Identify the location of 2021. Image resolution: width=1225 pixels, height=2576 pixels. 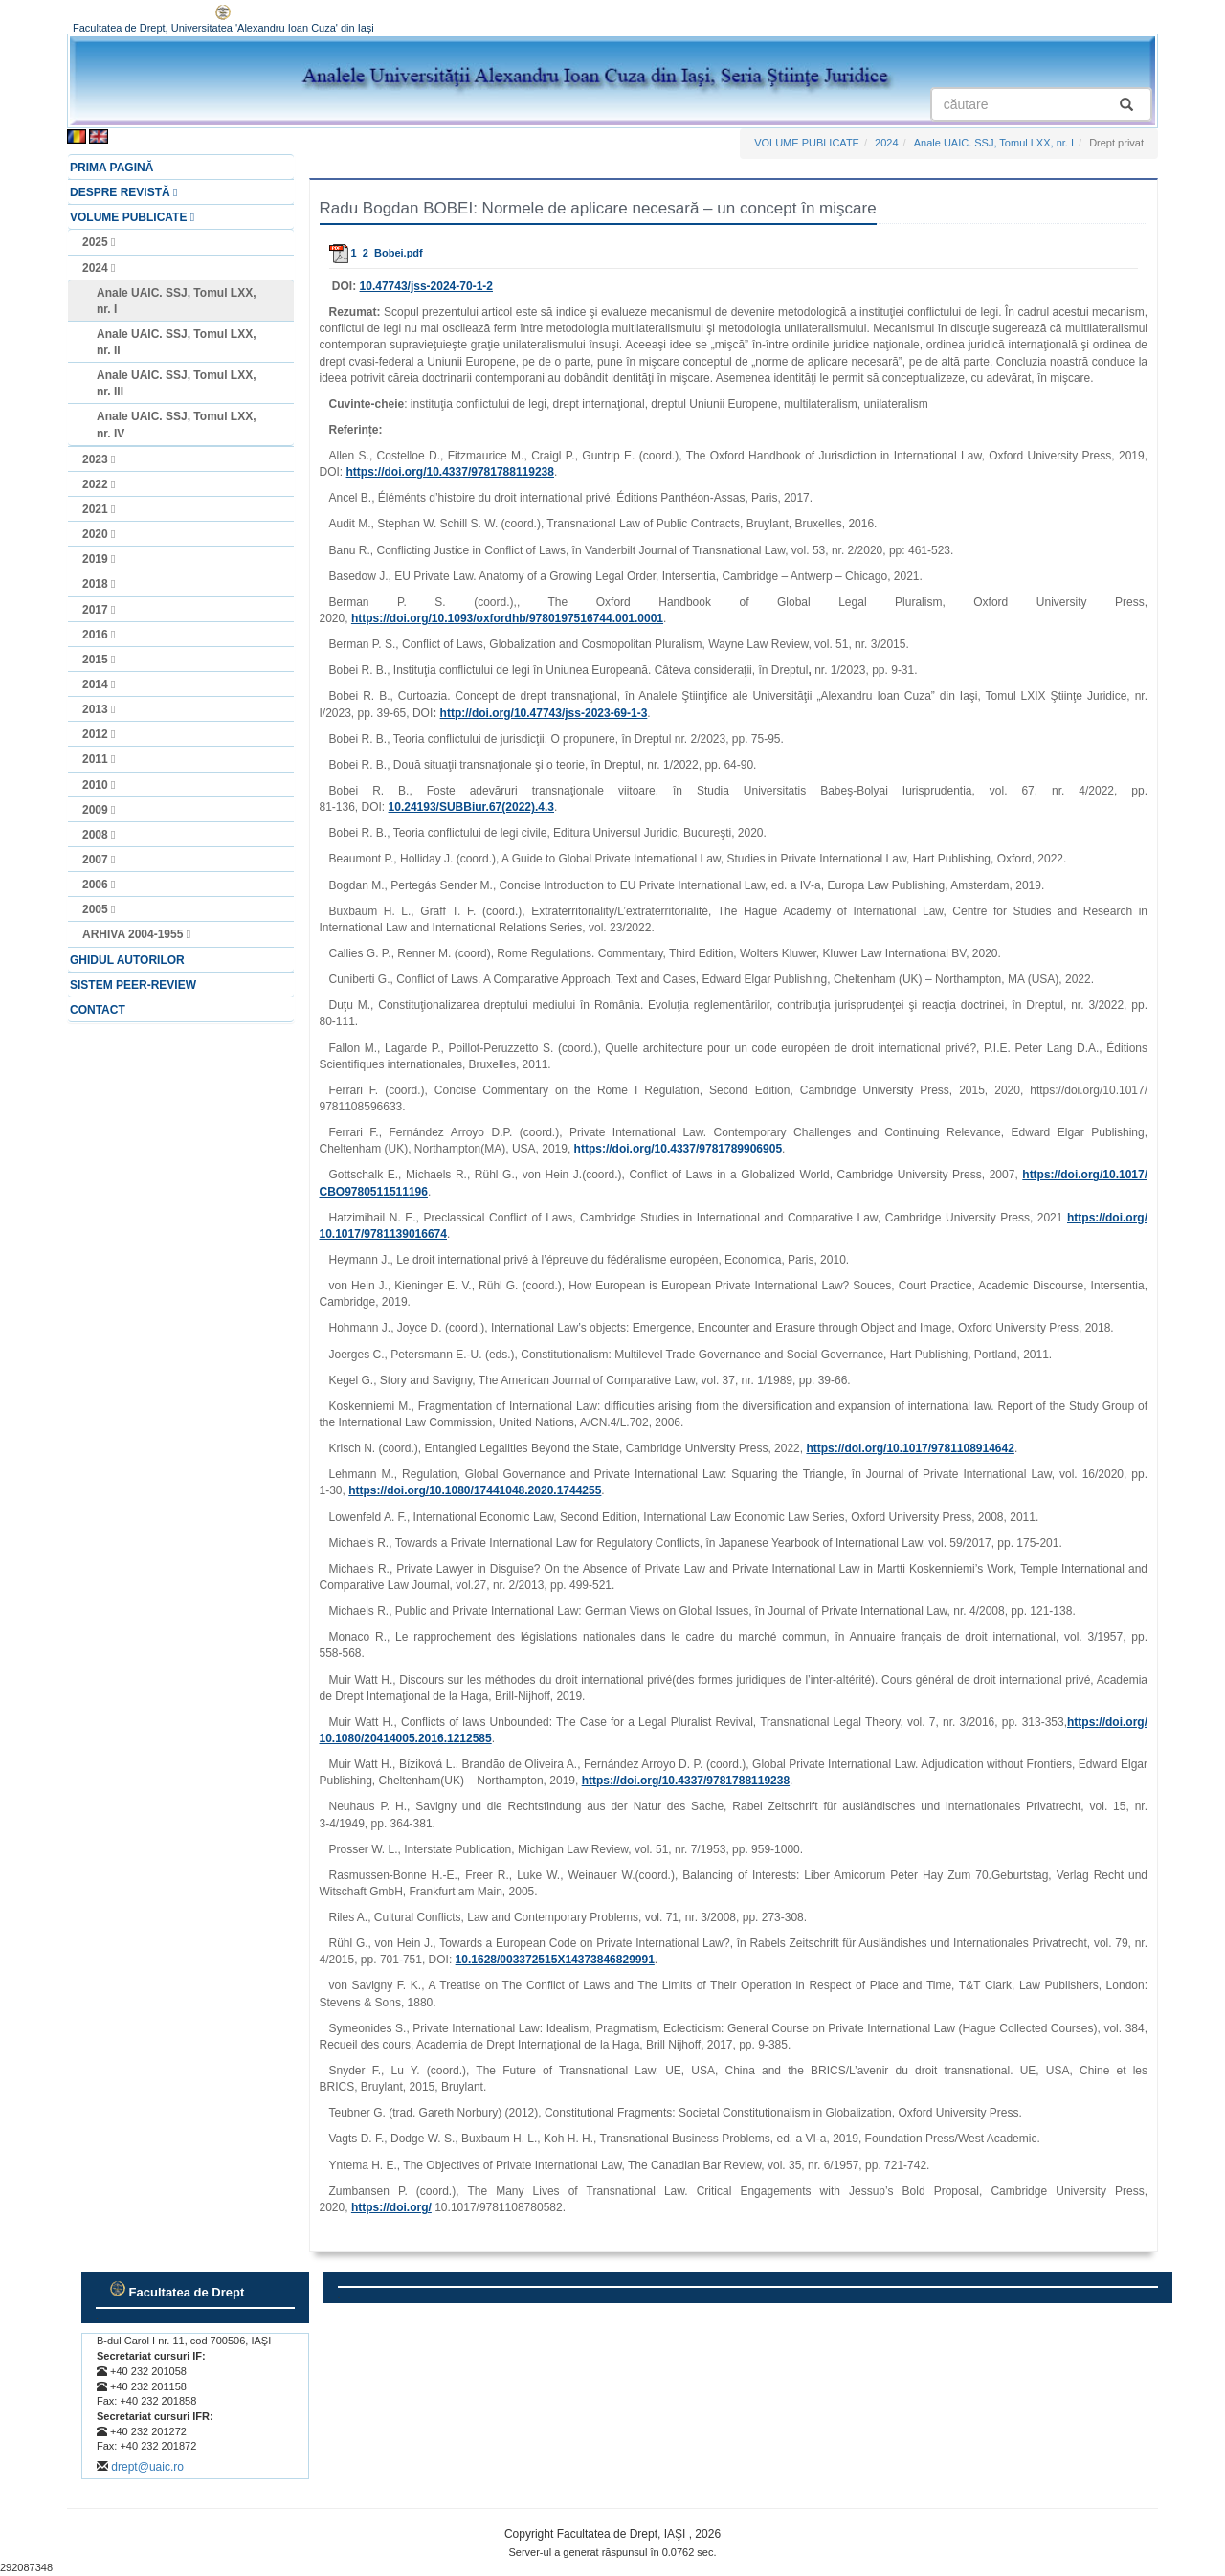
(98, 509).